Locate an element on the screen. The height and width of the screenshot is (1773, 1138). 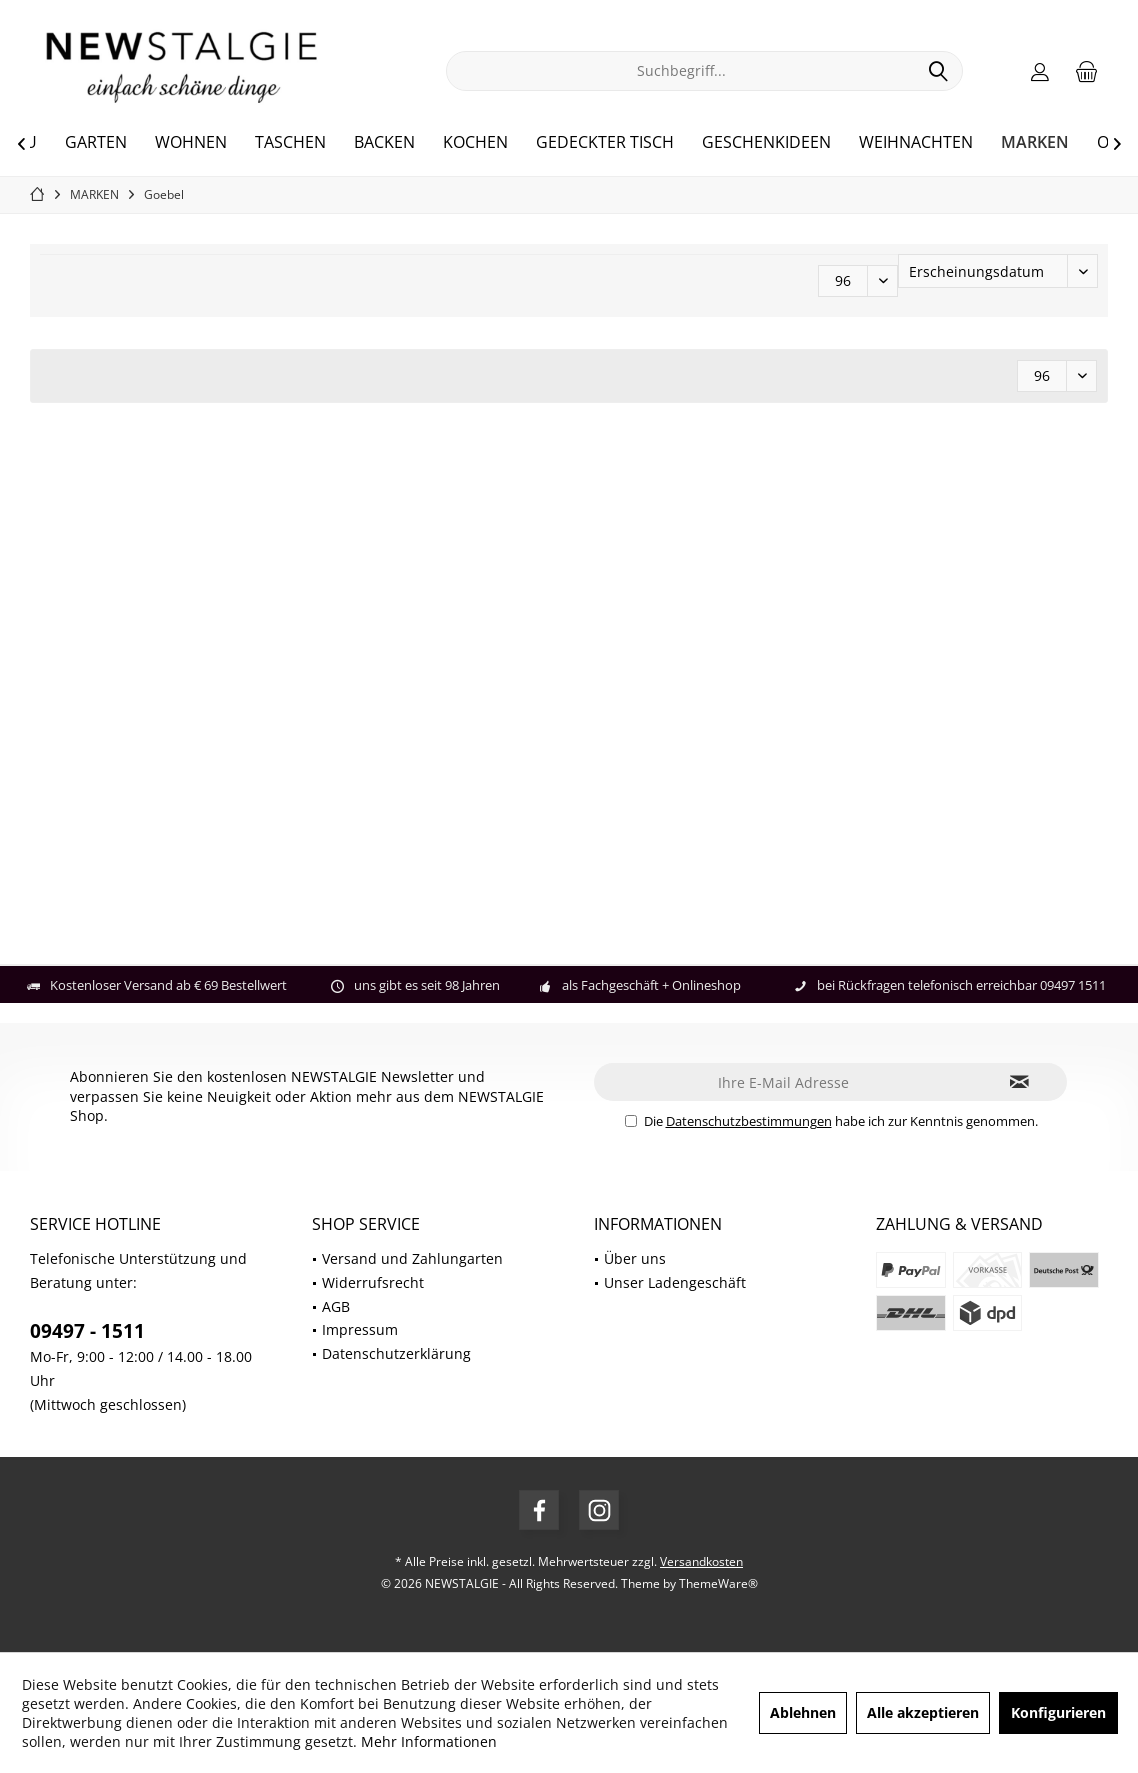
Konfigurieren is located at coordinates (1058, 1712).